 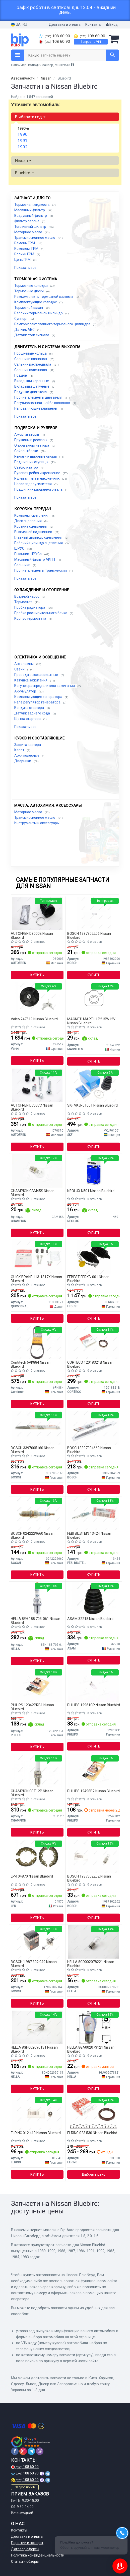 What do you see at coordinates (27, 434) in the screenshot?
I see `Амортизаторы` at bounding box center [27, 434].